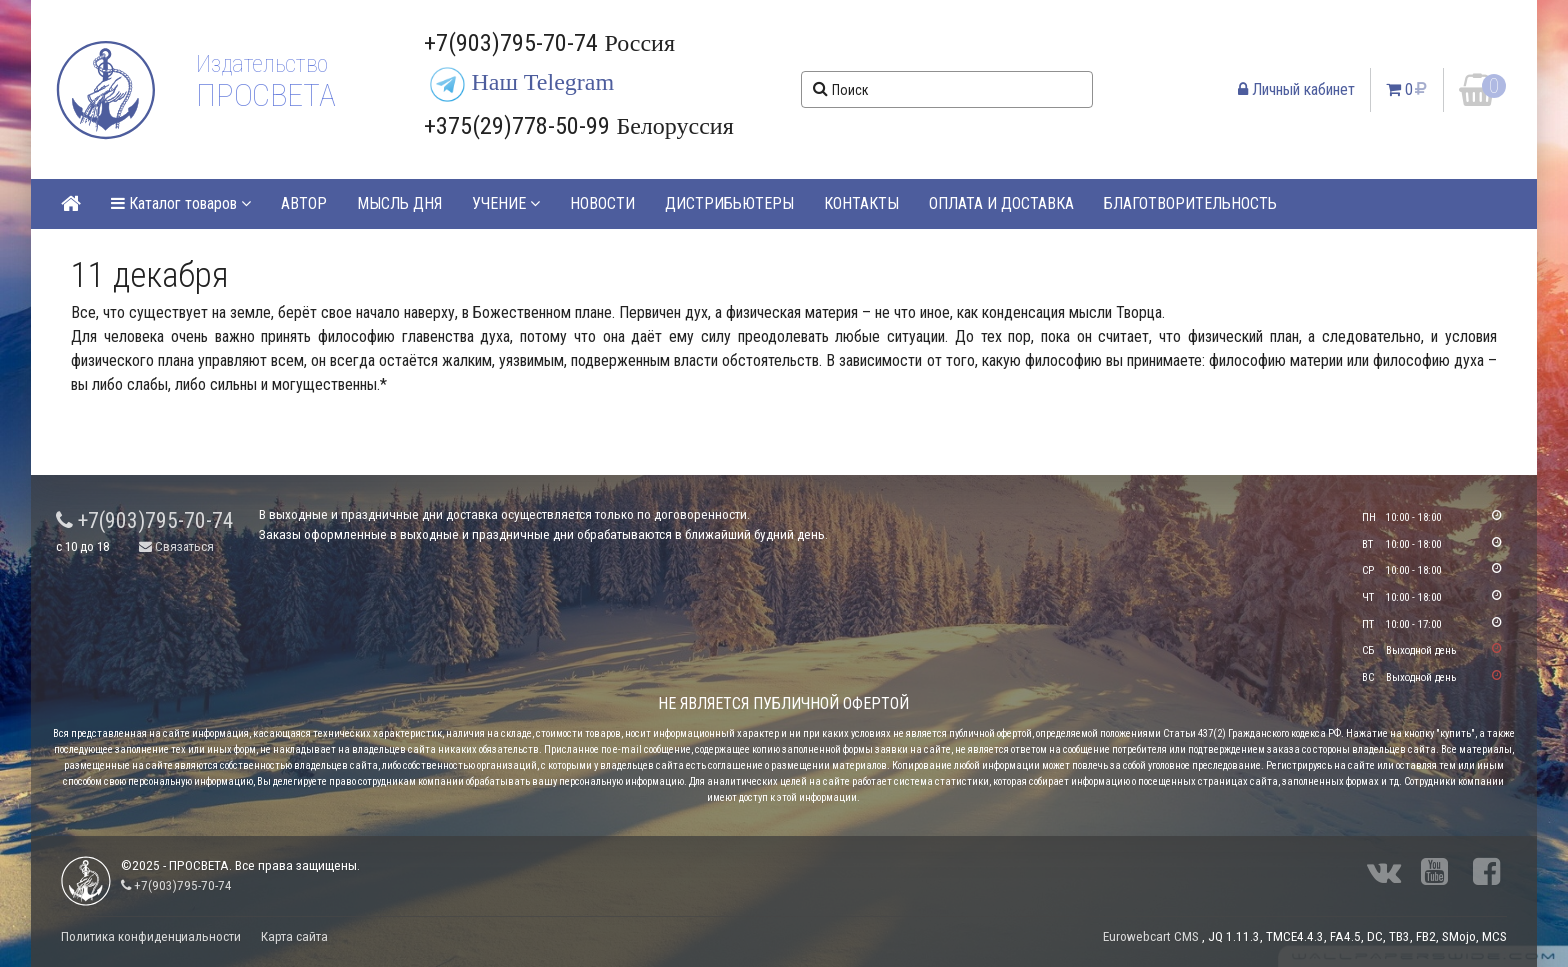  What do you see at coordinates (399, 203) in the screenshot?
I see `МЫСЛЬ ДНЯ` at bounding box center [399, 203].